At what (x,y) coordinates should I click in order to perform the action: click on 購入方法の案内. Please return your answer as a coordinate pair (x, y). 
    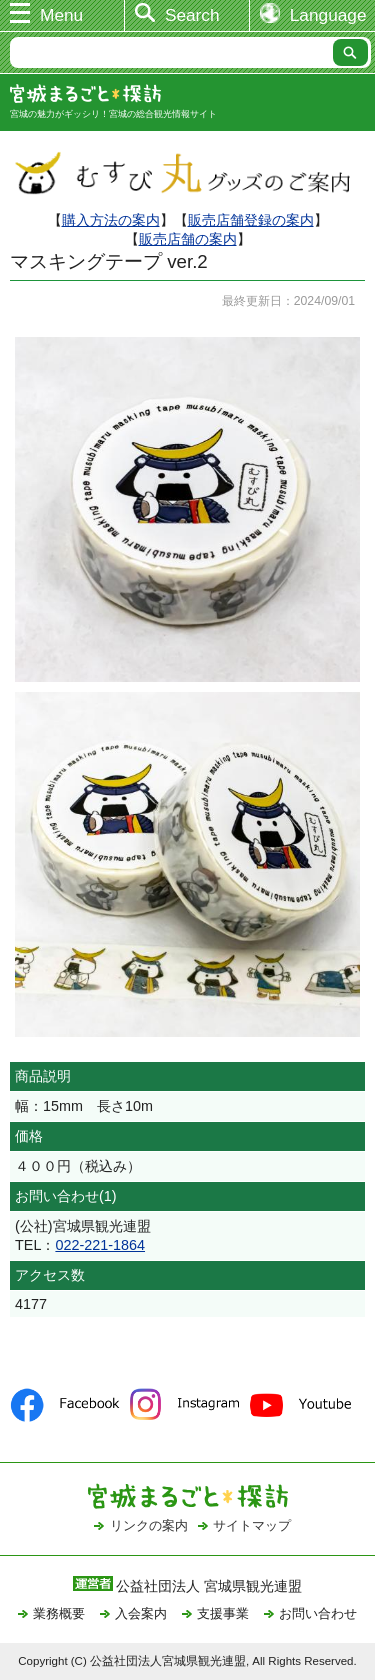
    Looking at the image, I should click on (111, 220).